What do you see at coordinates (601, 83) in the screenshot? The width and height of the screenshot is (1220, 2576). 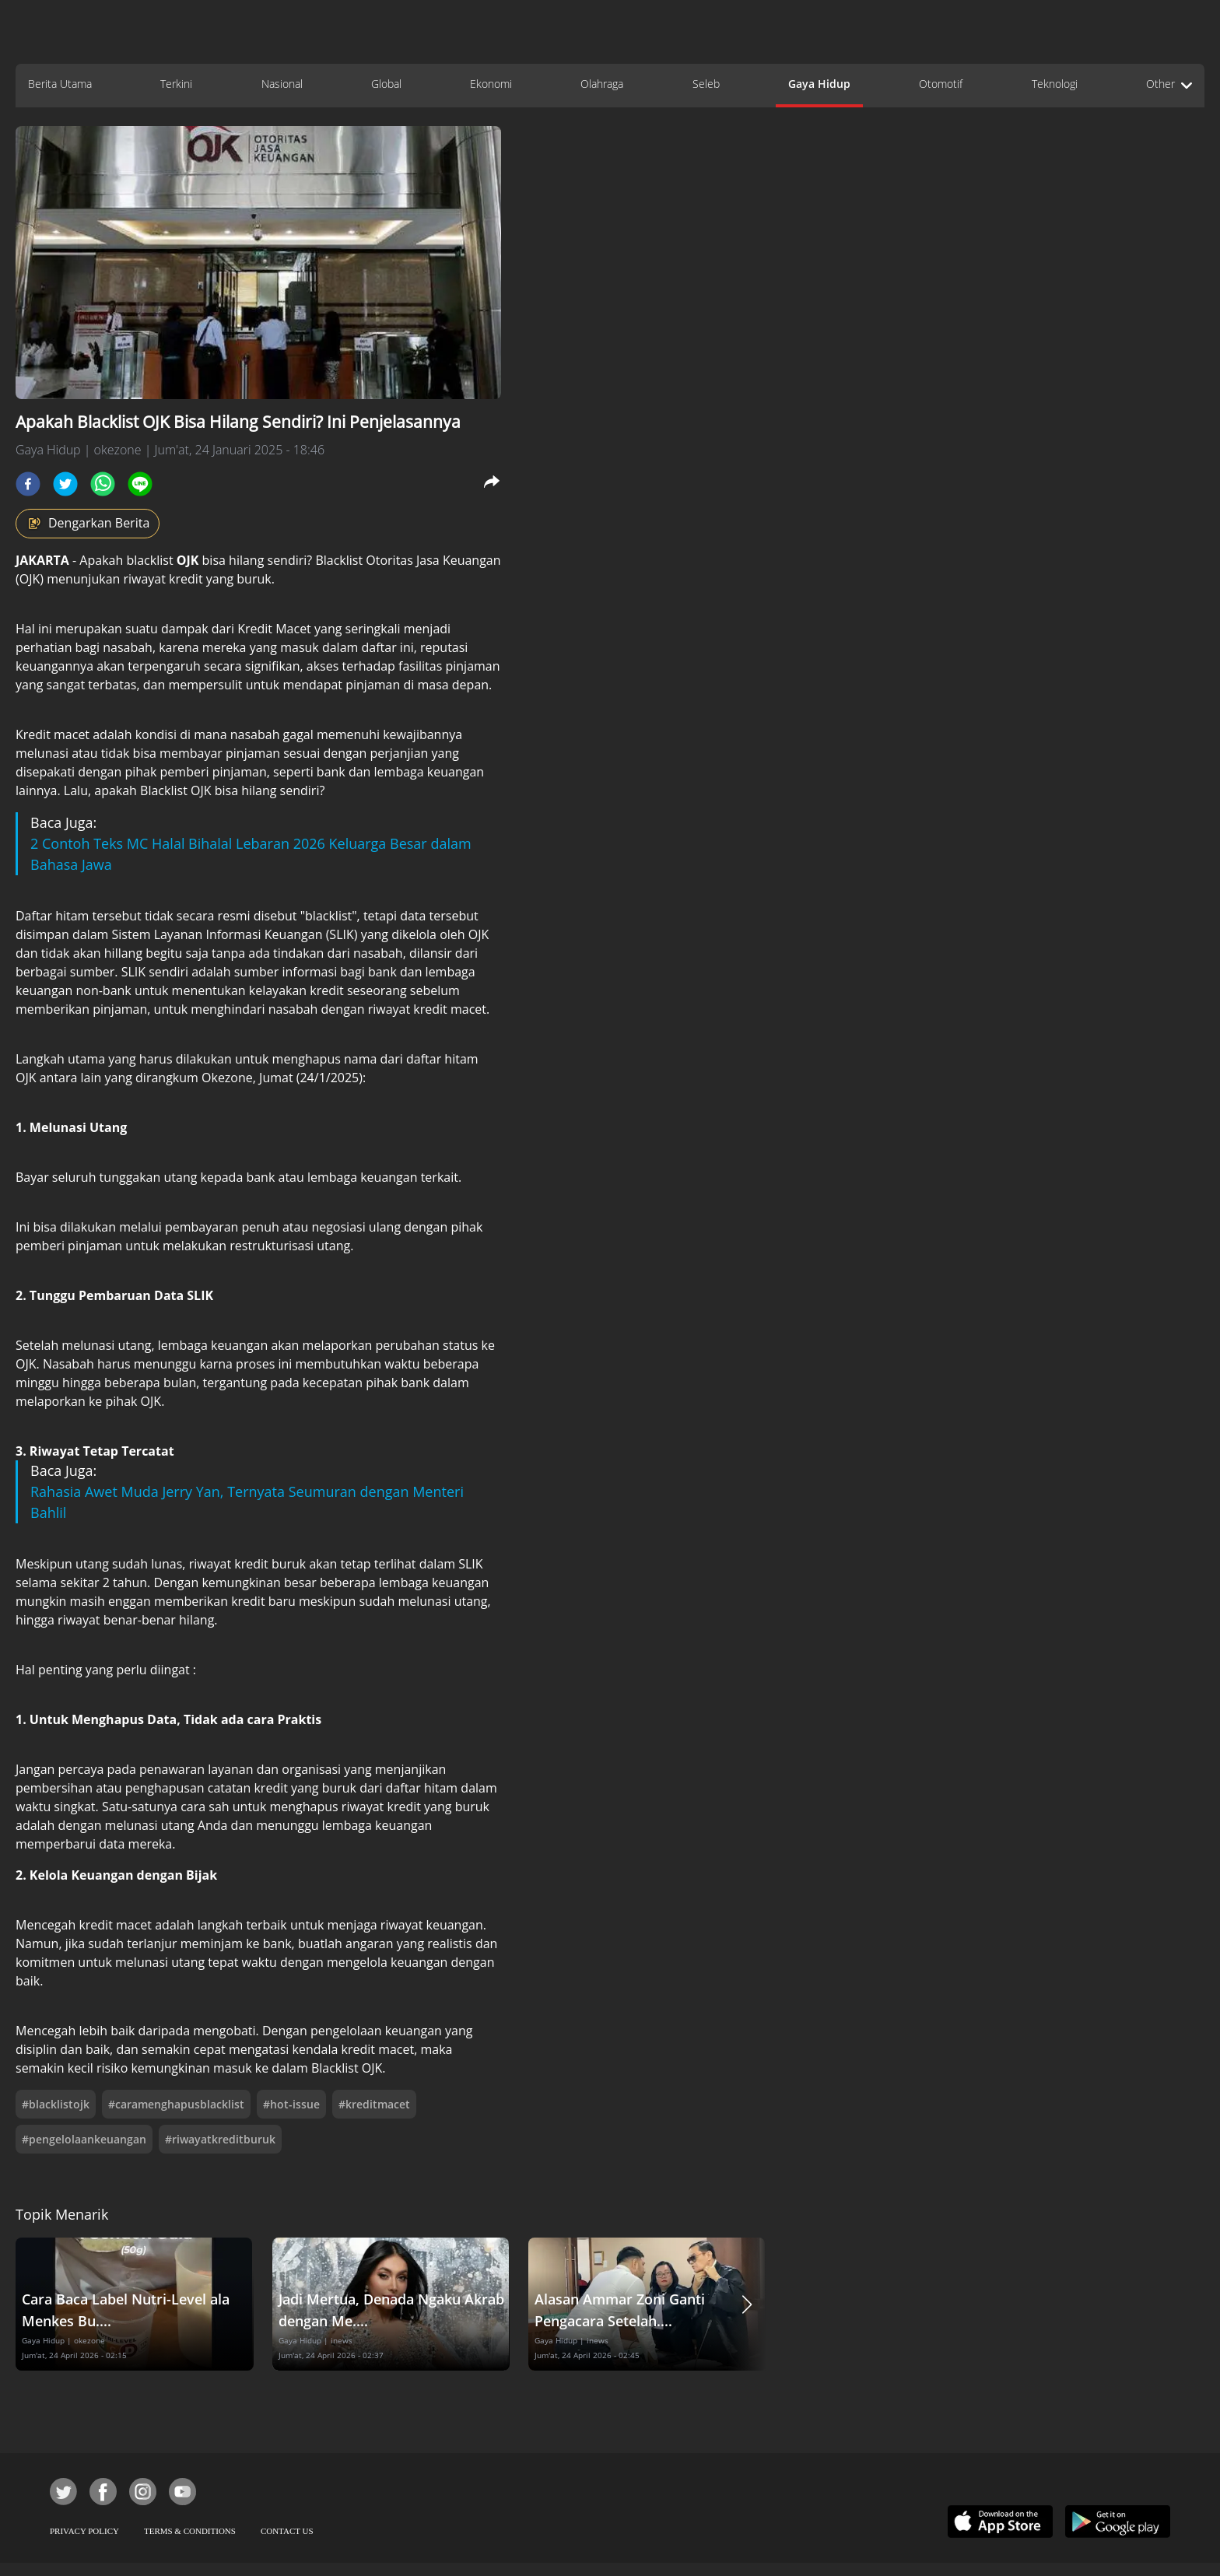 I see `Olahraga` at bounding box center [601, 83].